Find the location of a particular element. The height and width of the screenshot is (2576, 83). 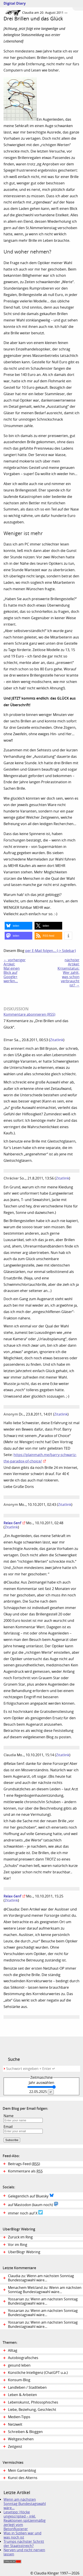

Zurück im Ring is located at coordinates (20, 2237).